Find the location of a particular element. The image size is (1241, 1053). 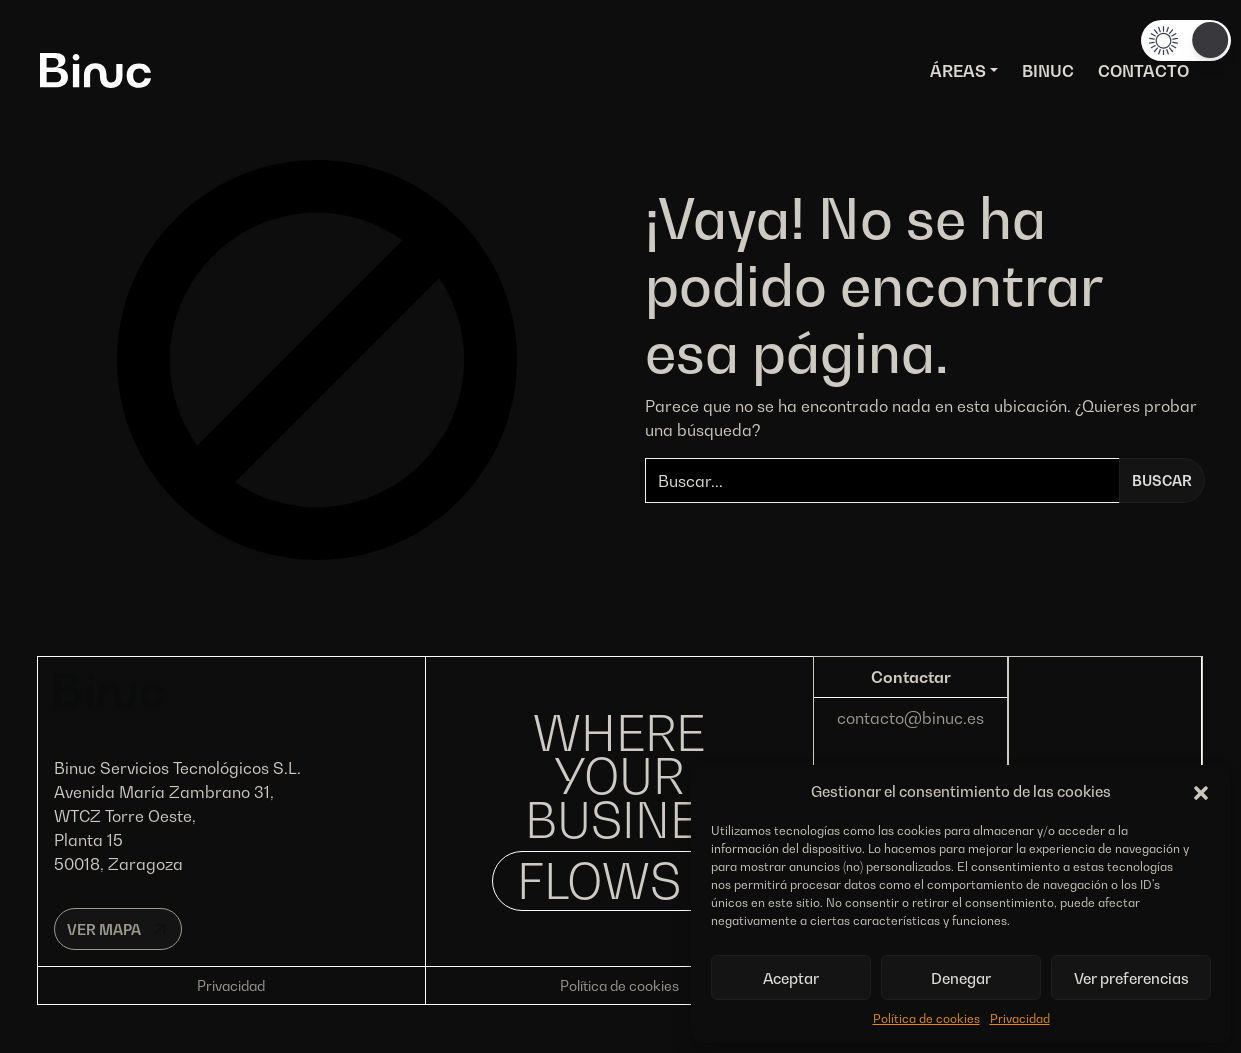

Privacidad is located at coordinates (1020, 1018).